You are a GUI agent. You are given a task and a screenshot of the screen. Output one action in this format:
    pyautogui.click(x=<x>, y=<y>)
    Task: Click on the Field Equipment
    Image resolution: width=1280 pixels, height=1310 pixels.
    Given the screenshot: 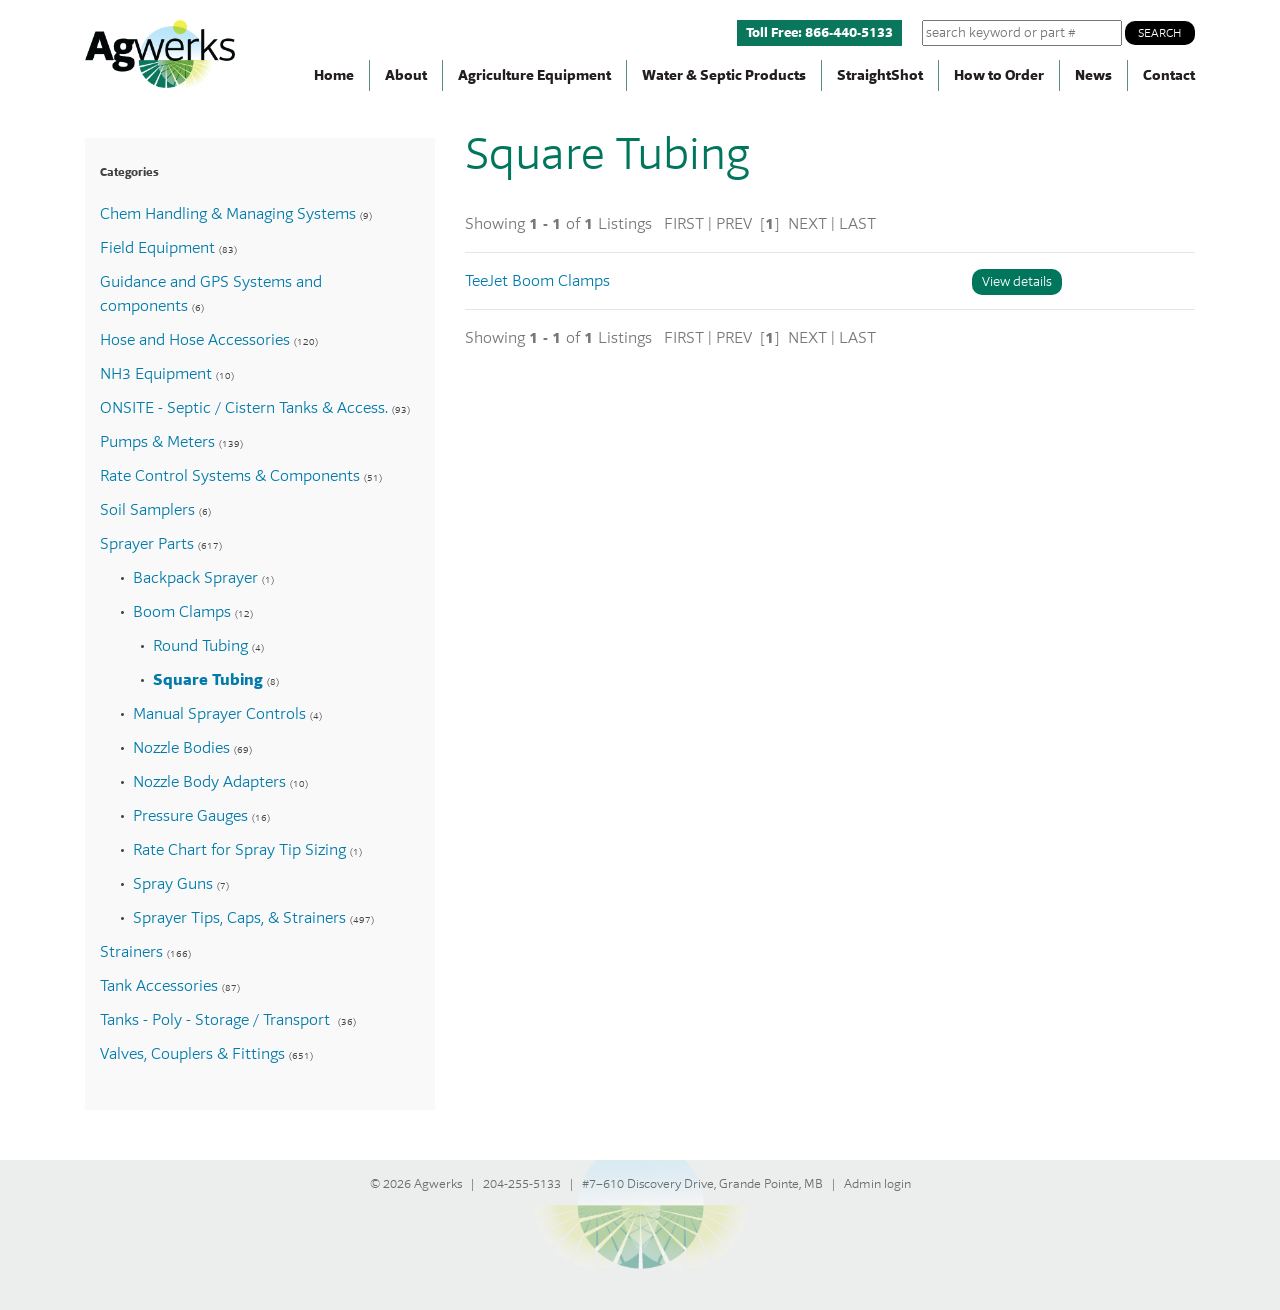 What is the action you would take?
    pyautogui.click(x=157, y=248)
    